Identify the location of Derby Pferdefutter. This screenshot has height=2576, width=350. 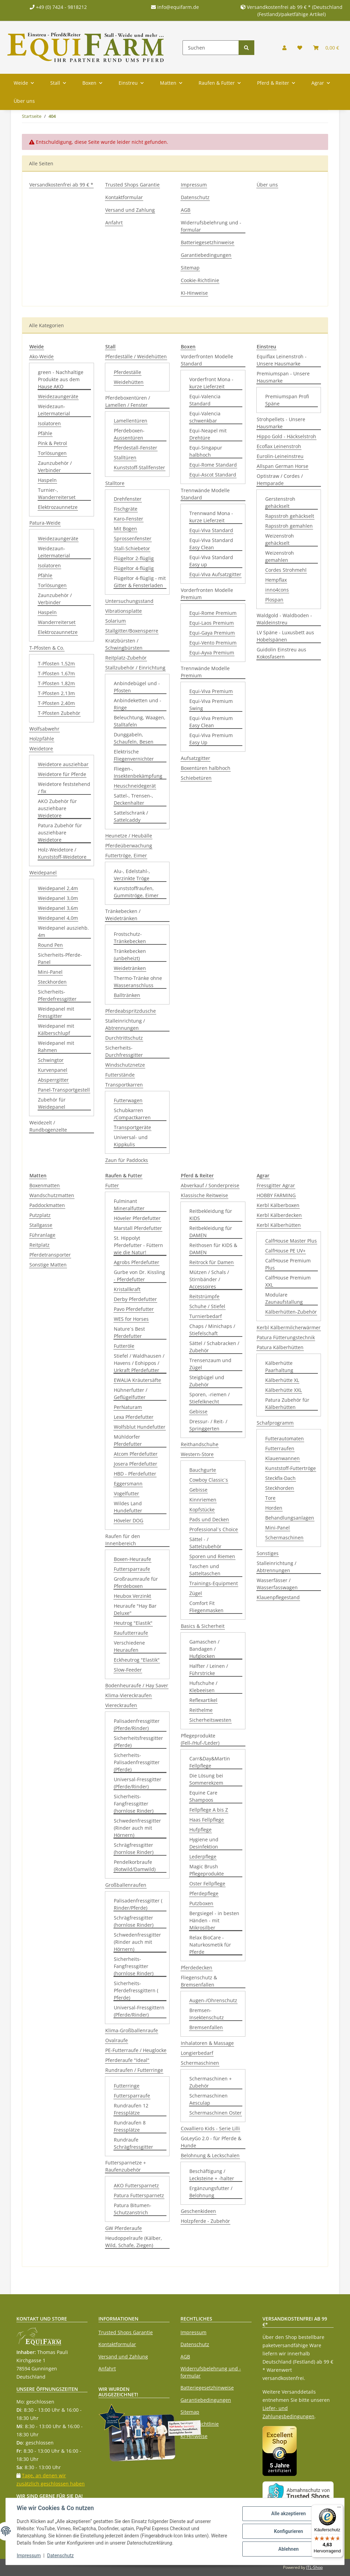
(135, 1299).